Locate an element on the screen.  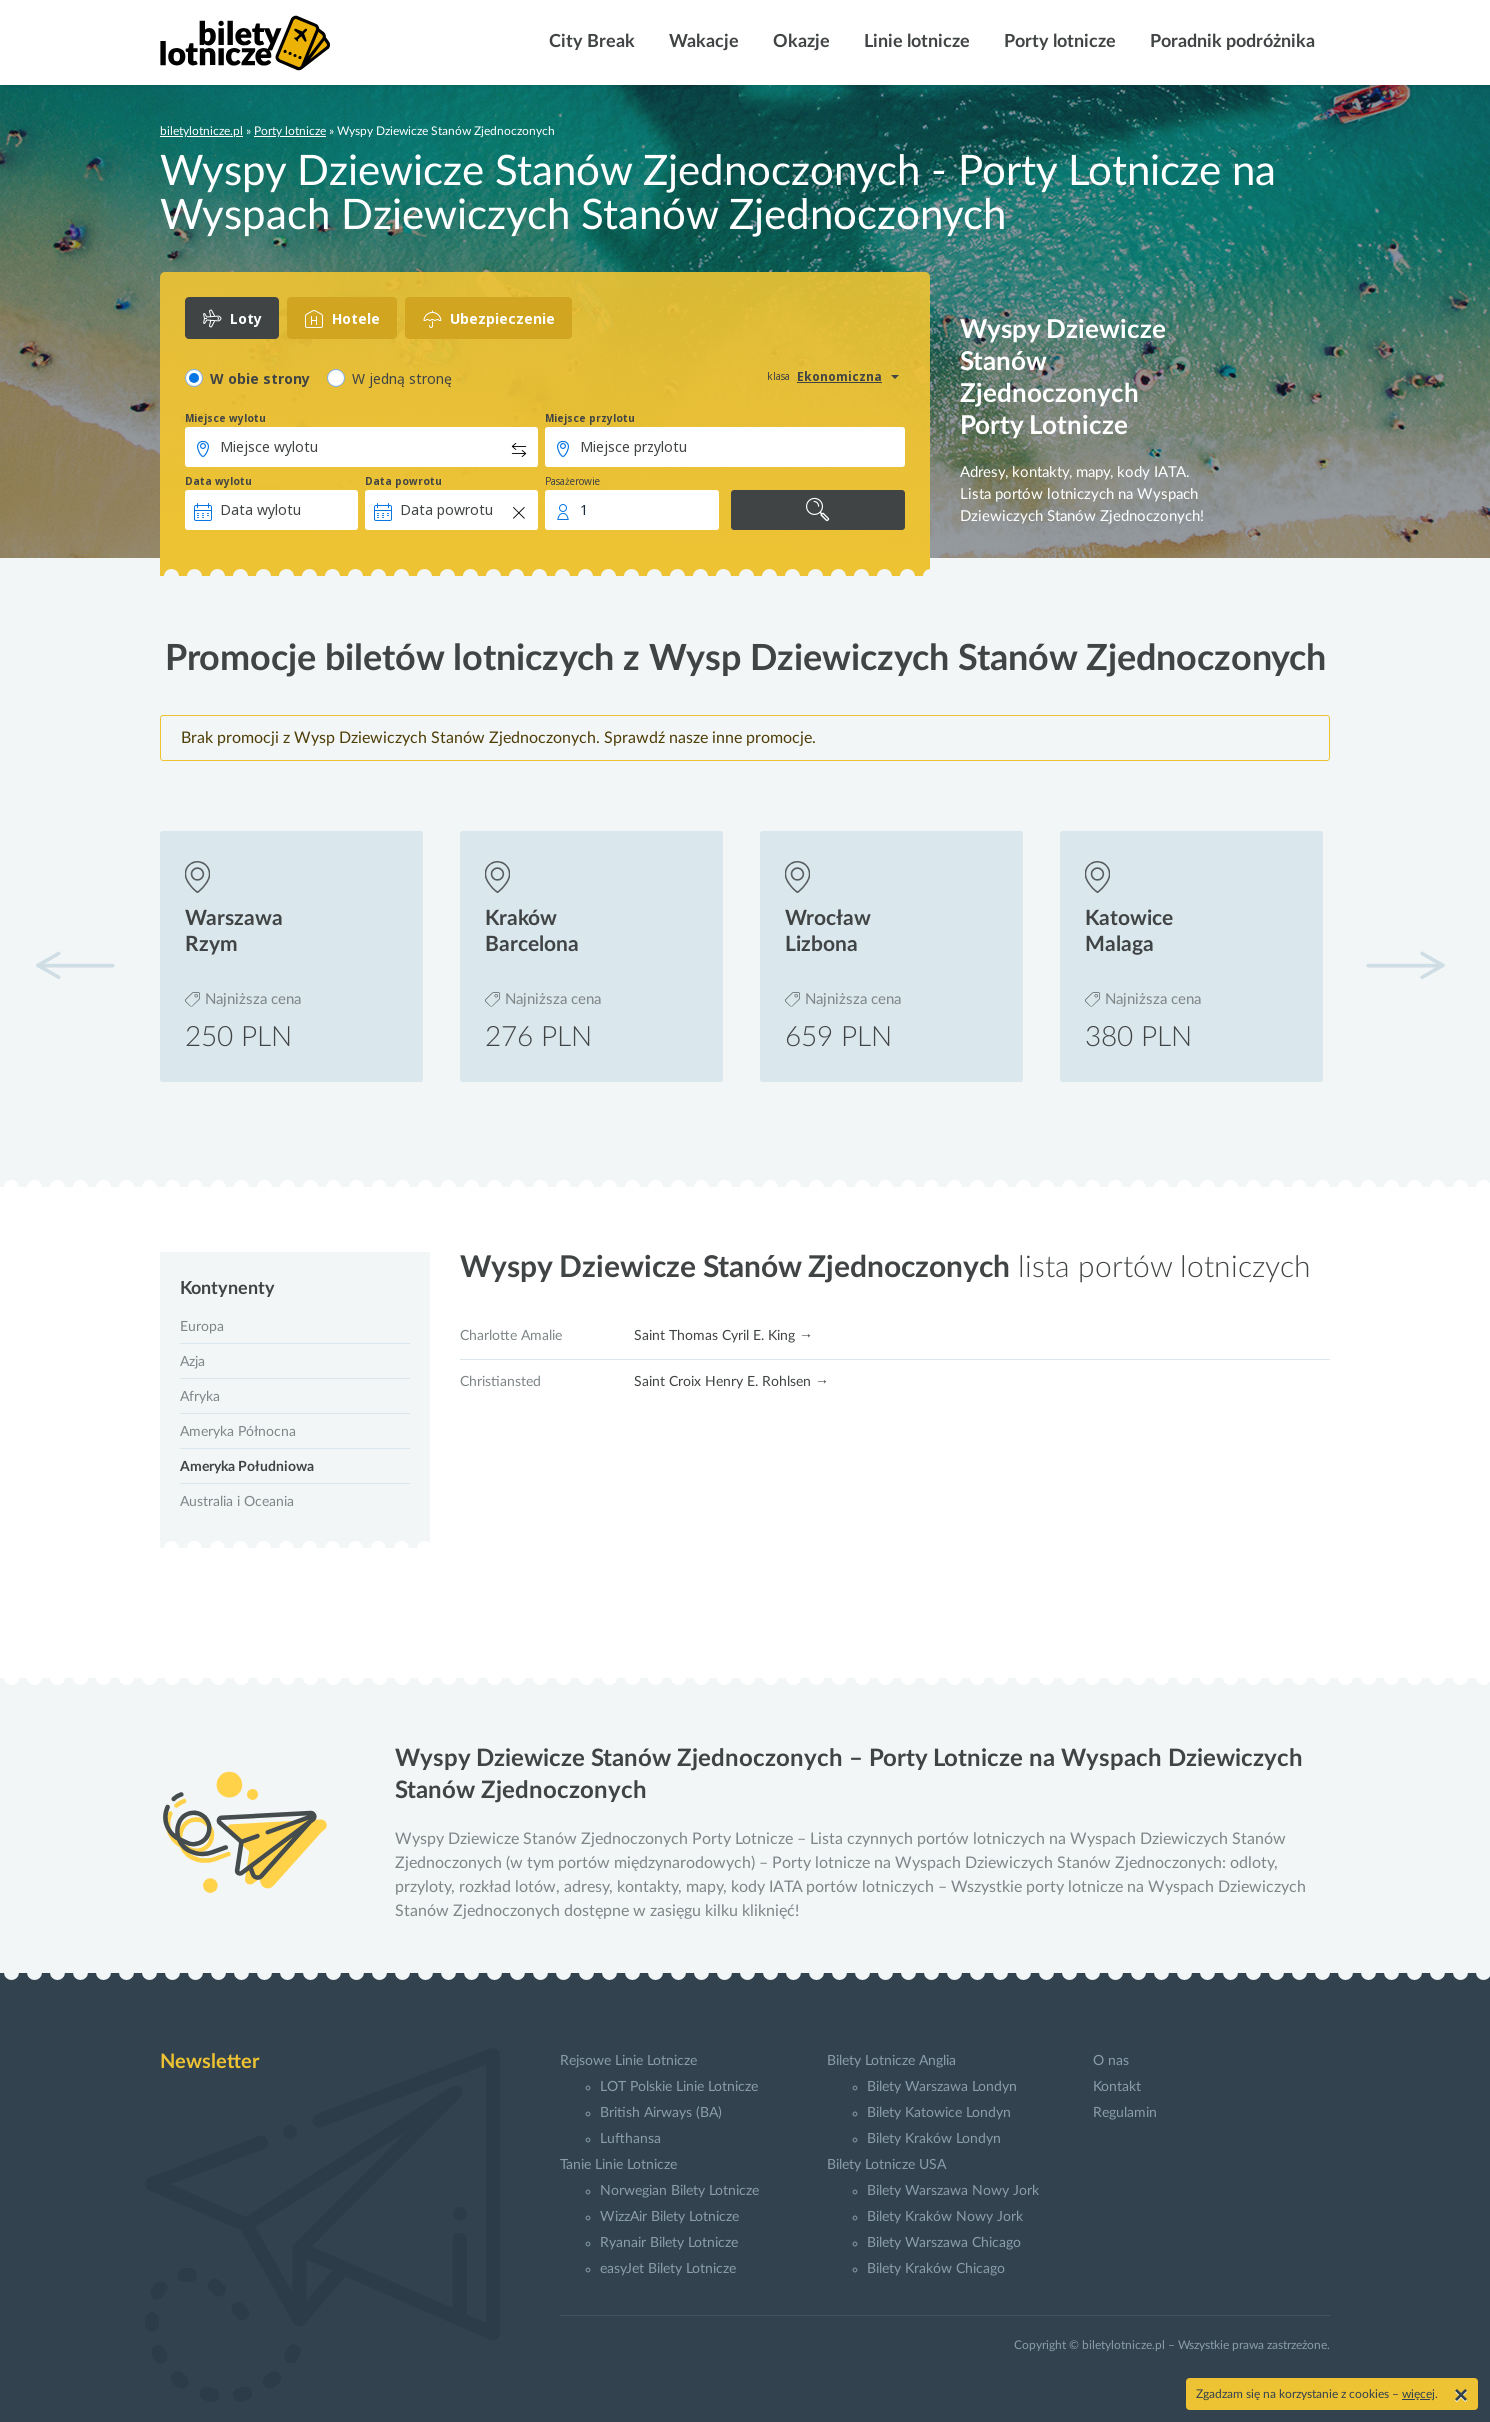
Data powrotu is located at coordinates (403, 481).